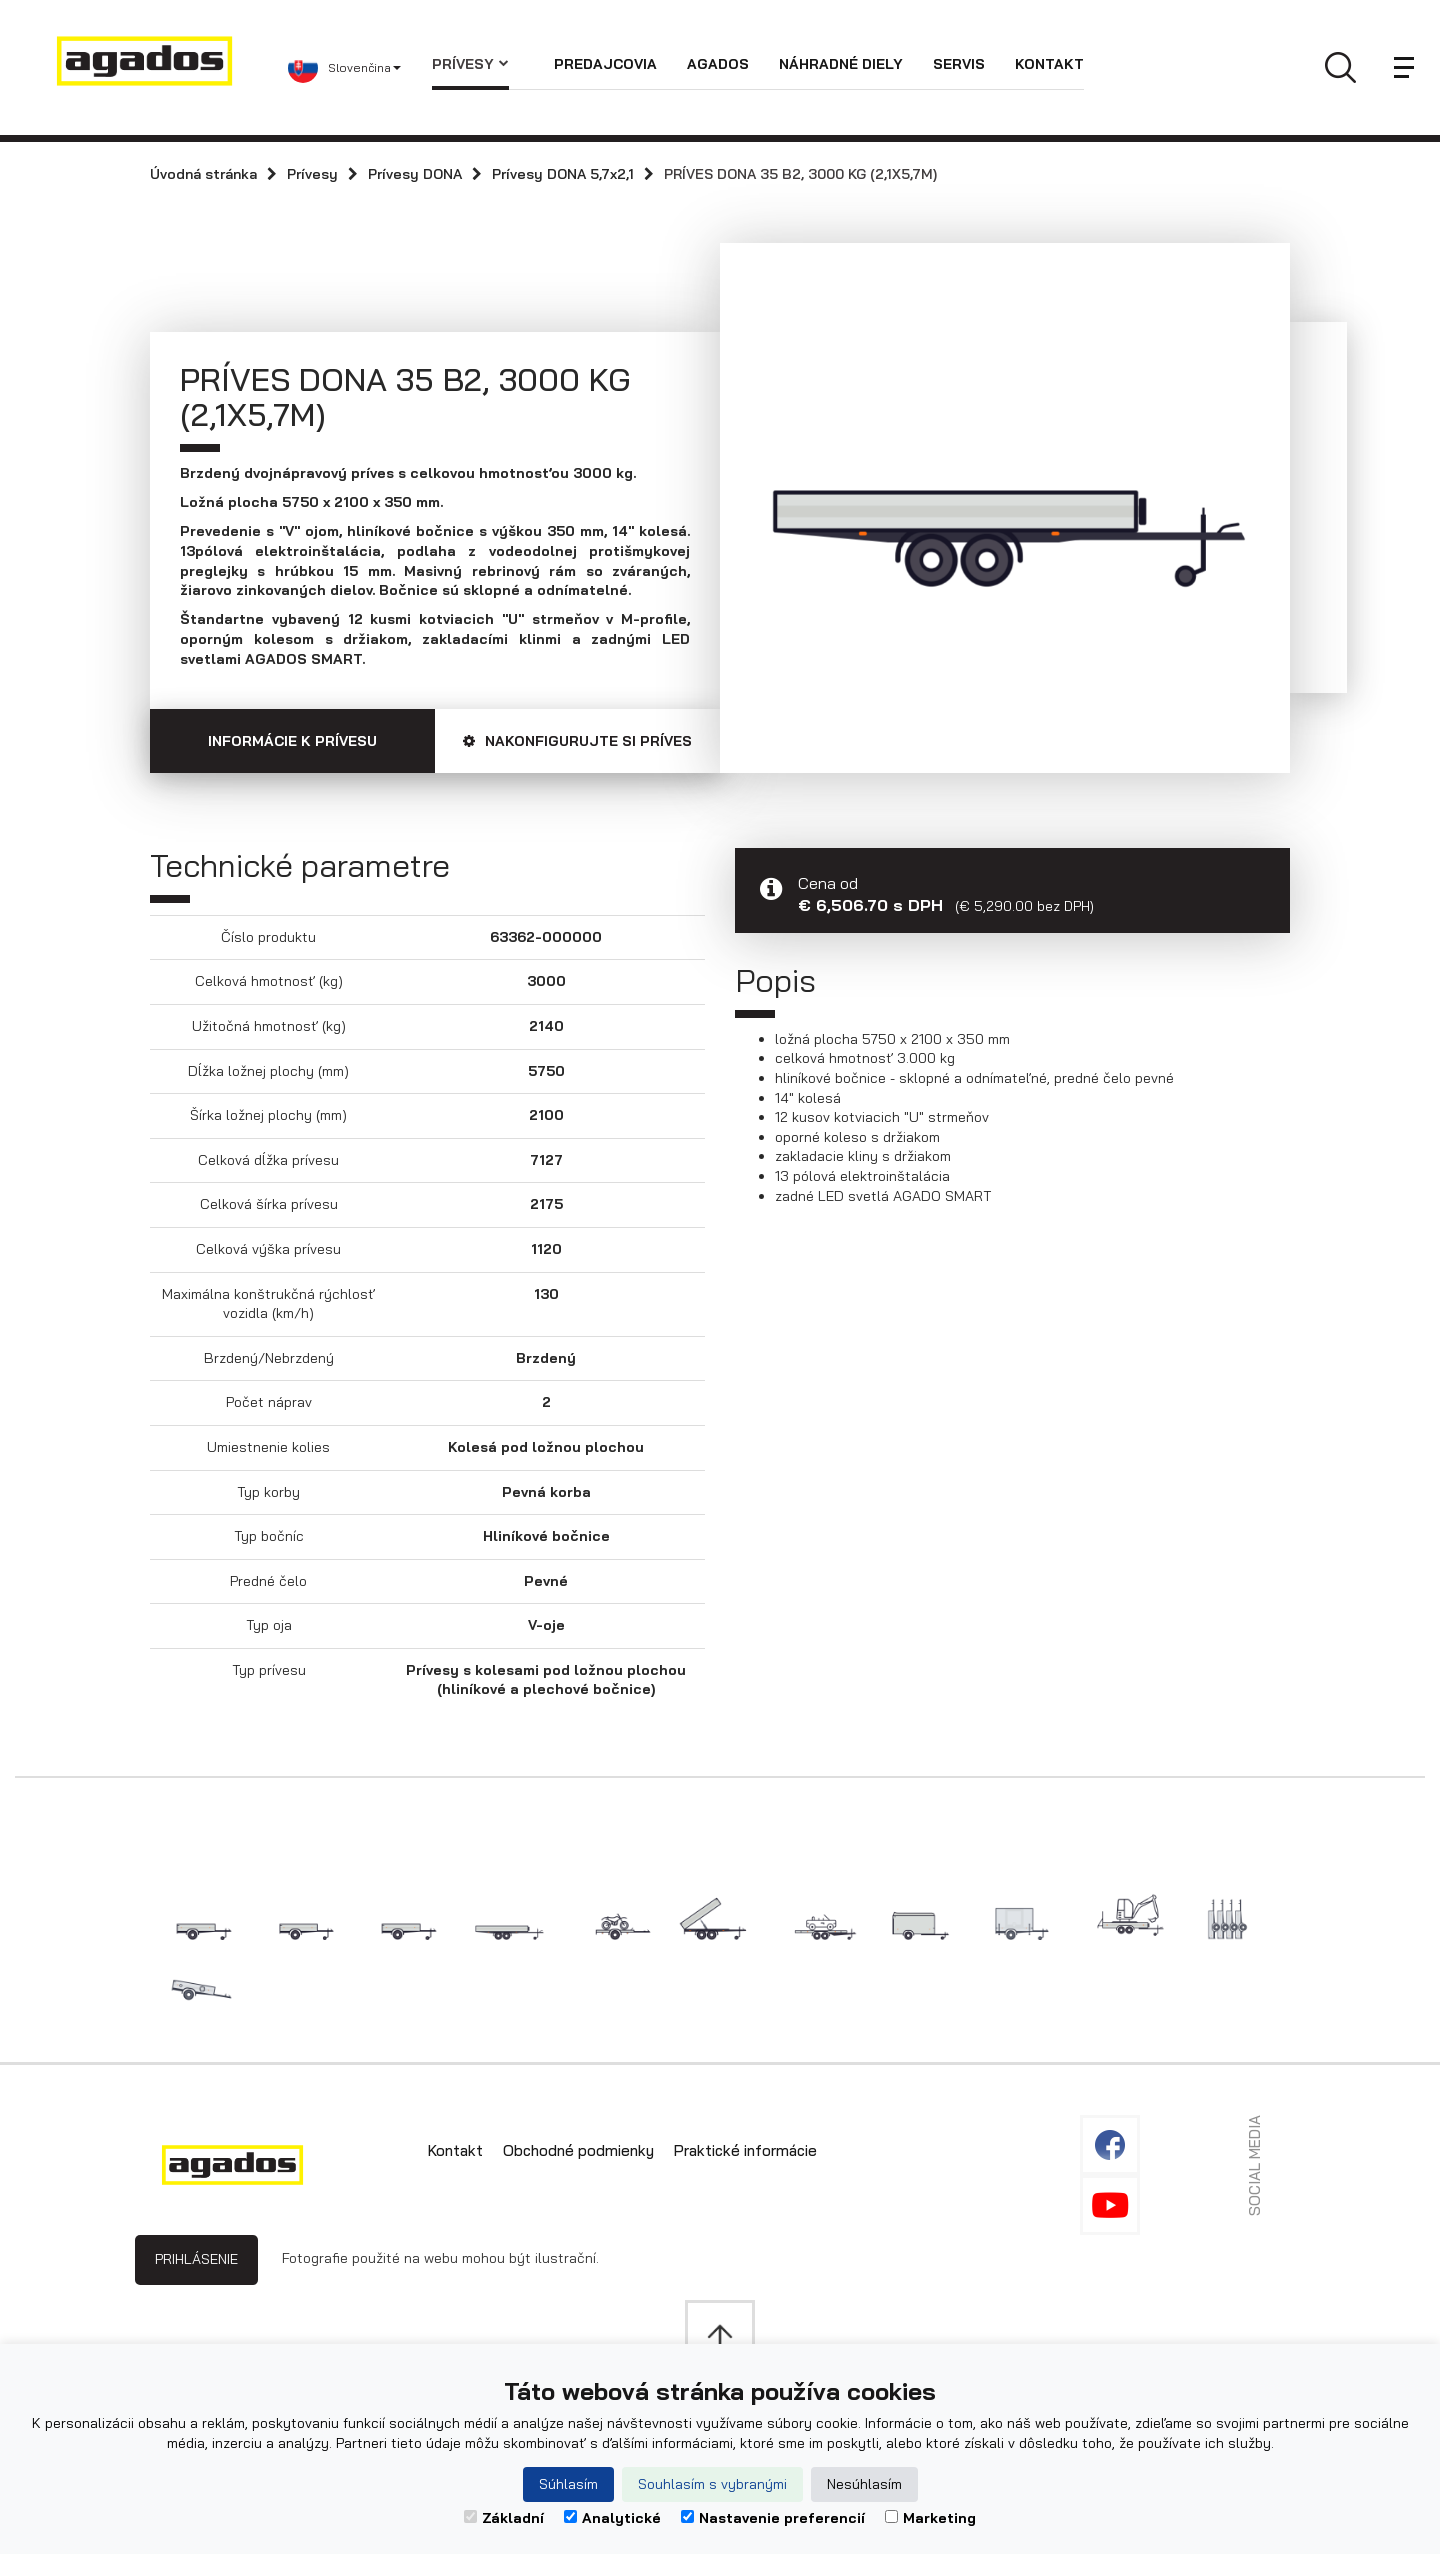  Describe the element at coordinates (568, 2484) in the screenshot. I see `Súhlasím` at that location.